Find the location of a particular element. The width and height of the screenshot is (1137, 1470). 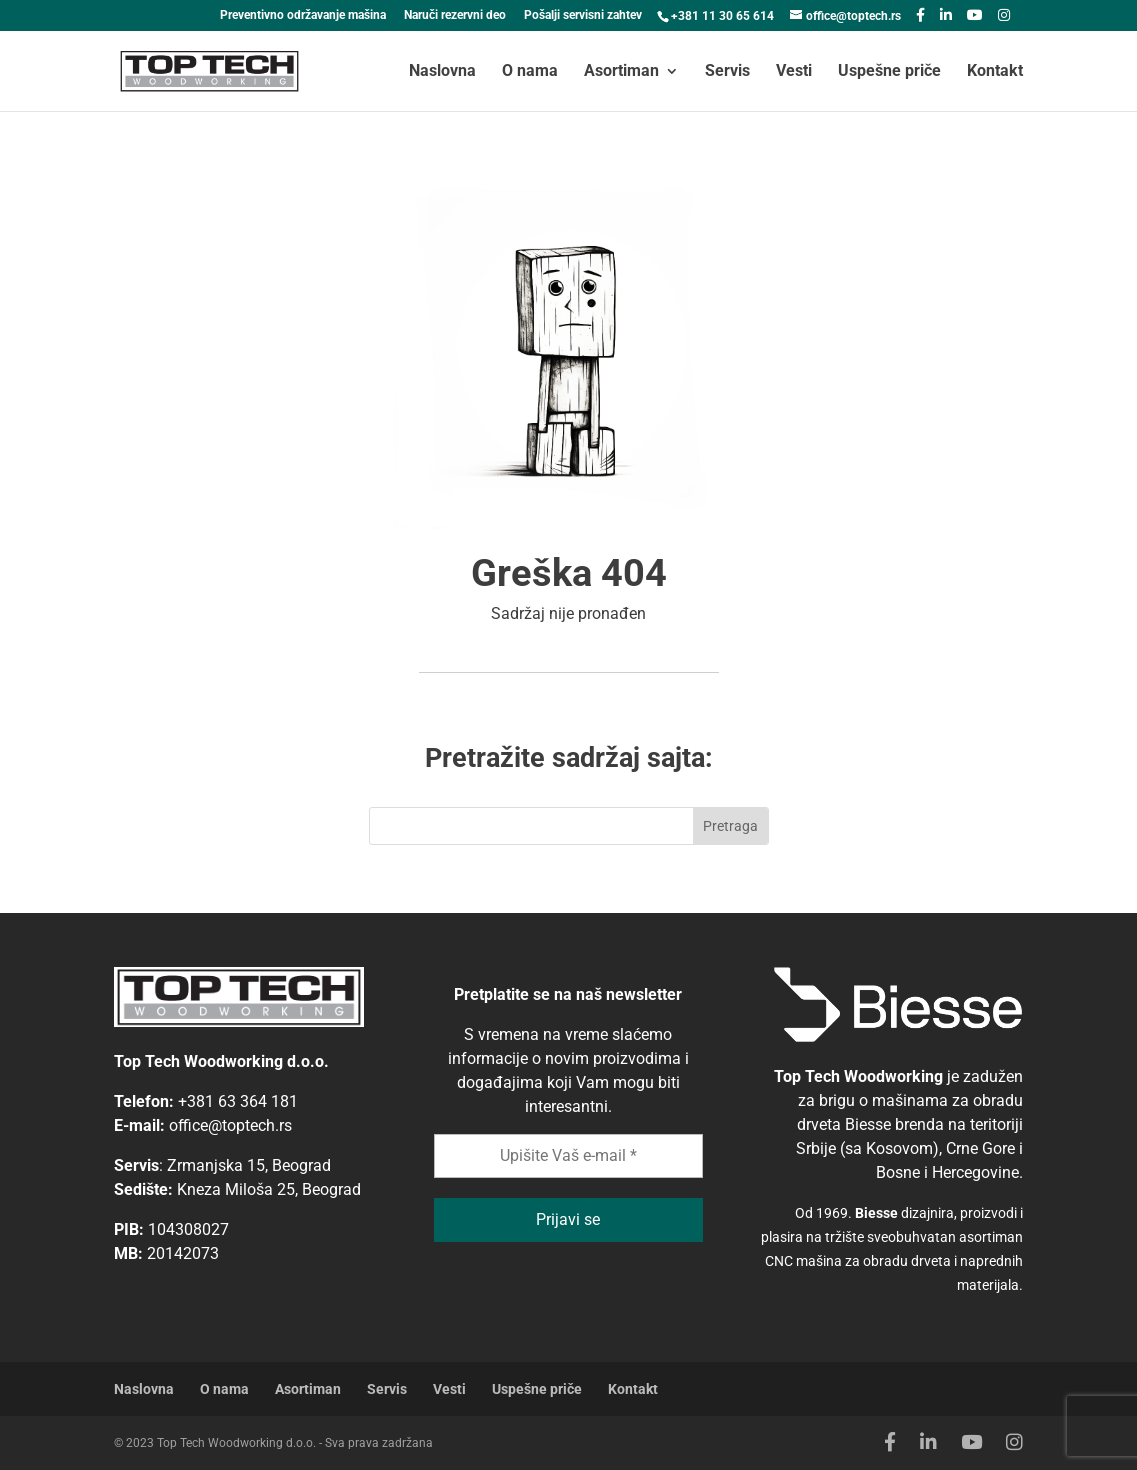

Kontakt is located at coordinates (995, 72).